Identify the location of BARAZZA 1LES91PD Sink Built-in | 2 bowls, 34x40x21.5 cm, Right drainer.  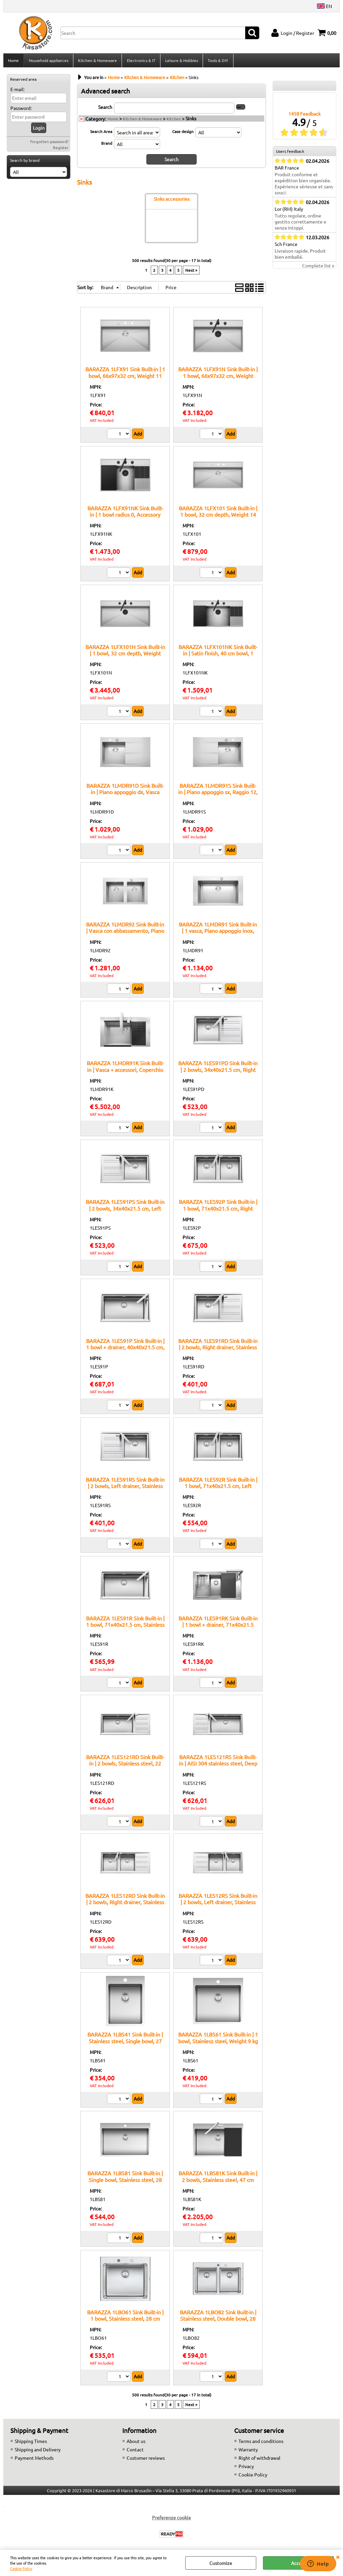
(218, 1071).